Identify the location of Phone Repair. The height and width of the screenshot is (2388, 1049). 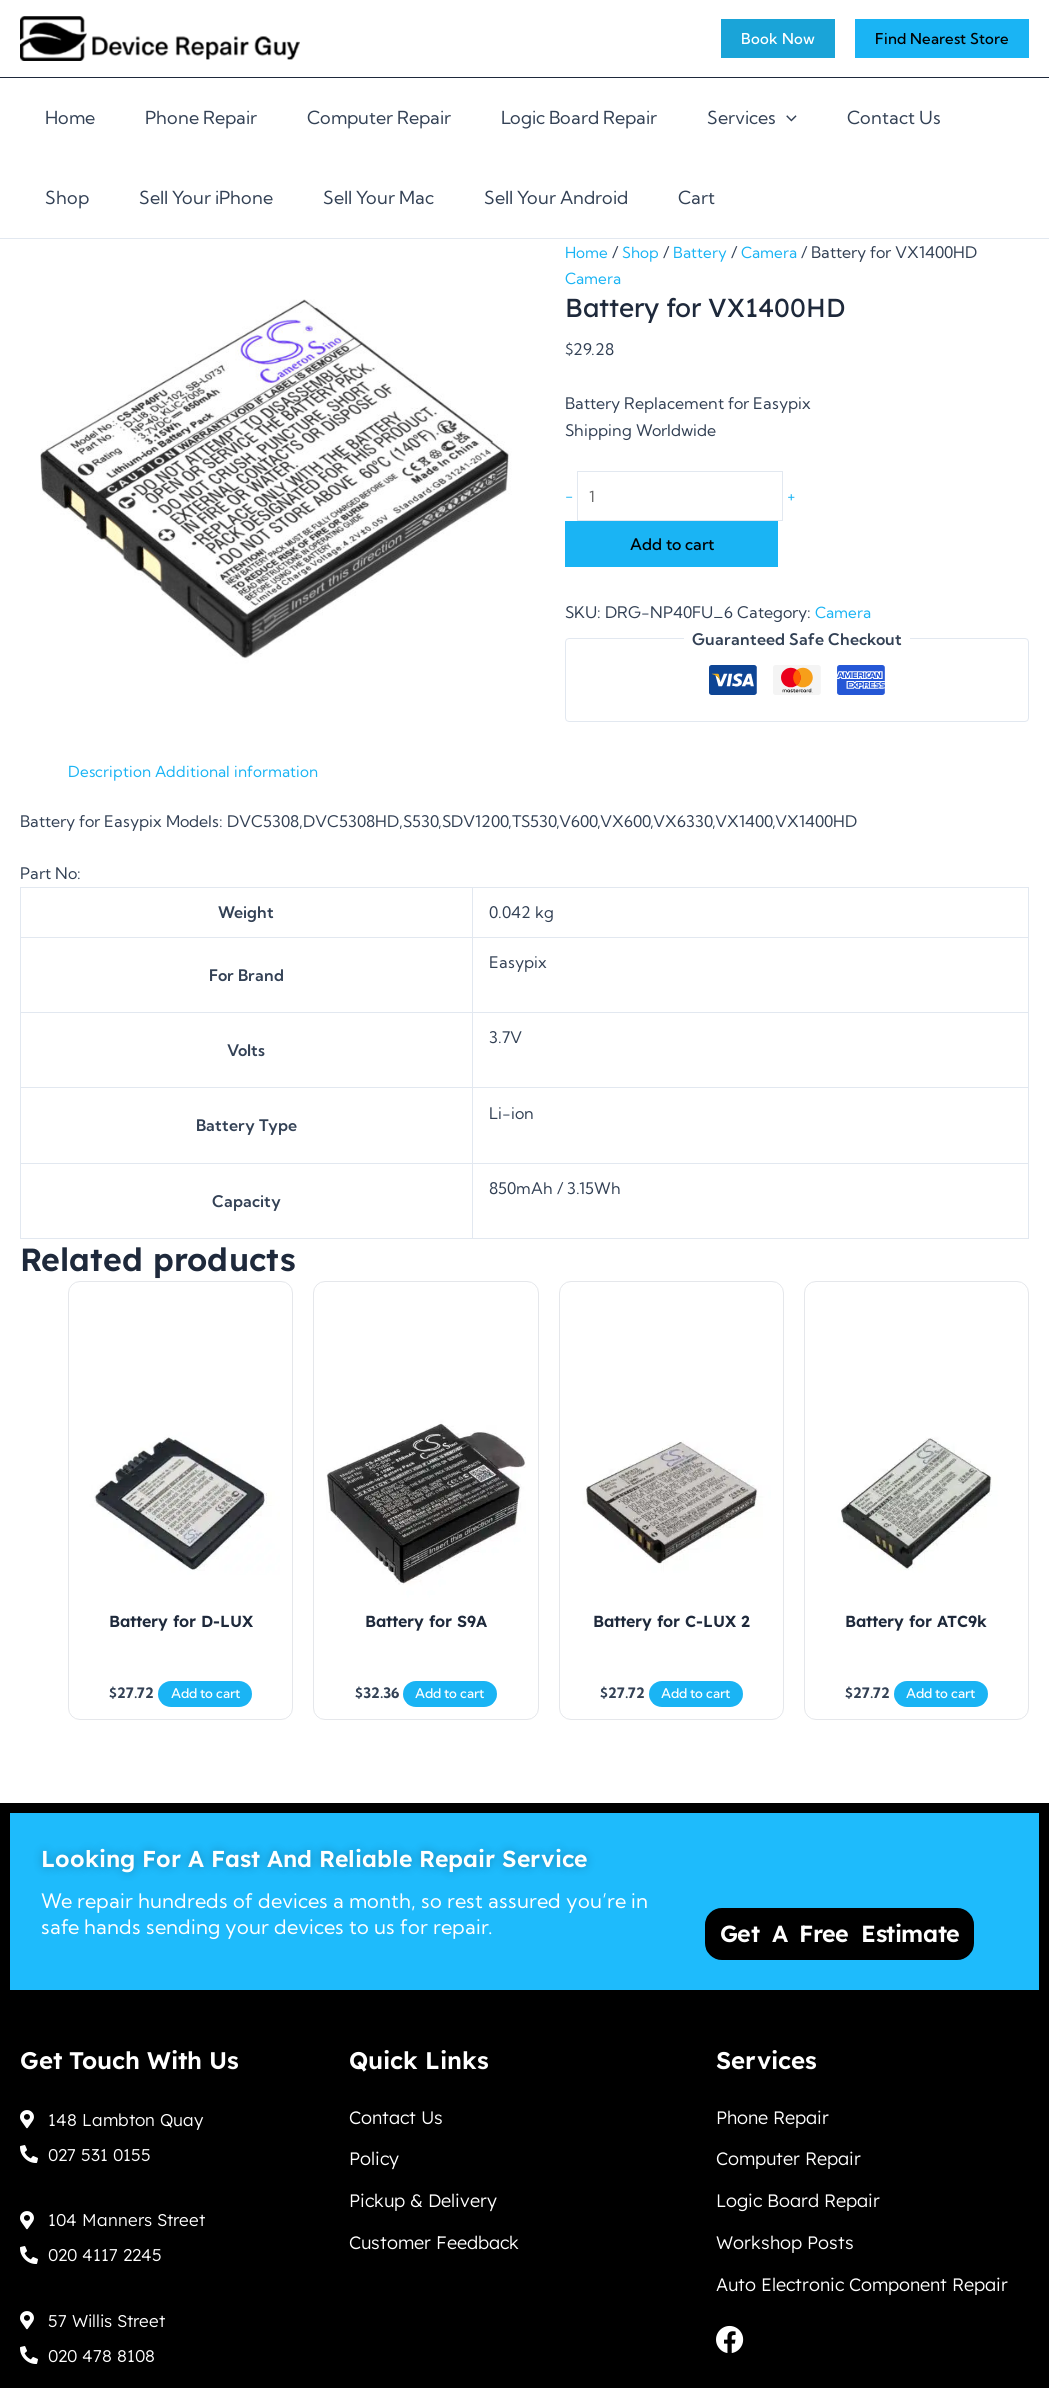
(201, 117).